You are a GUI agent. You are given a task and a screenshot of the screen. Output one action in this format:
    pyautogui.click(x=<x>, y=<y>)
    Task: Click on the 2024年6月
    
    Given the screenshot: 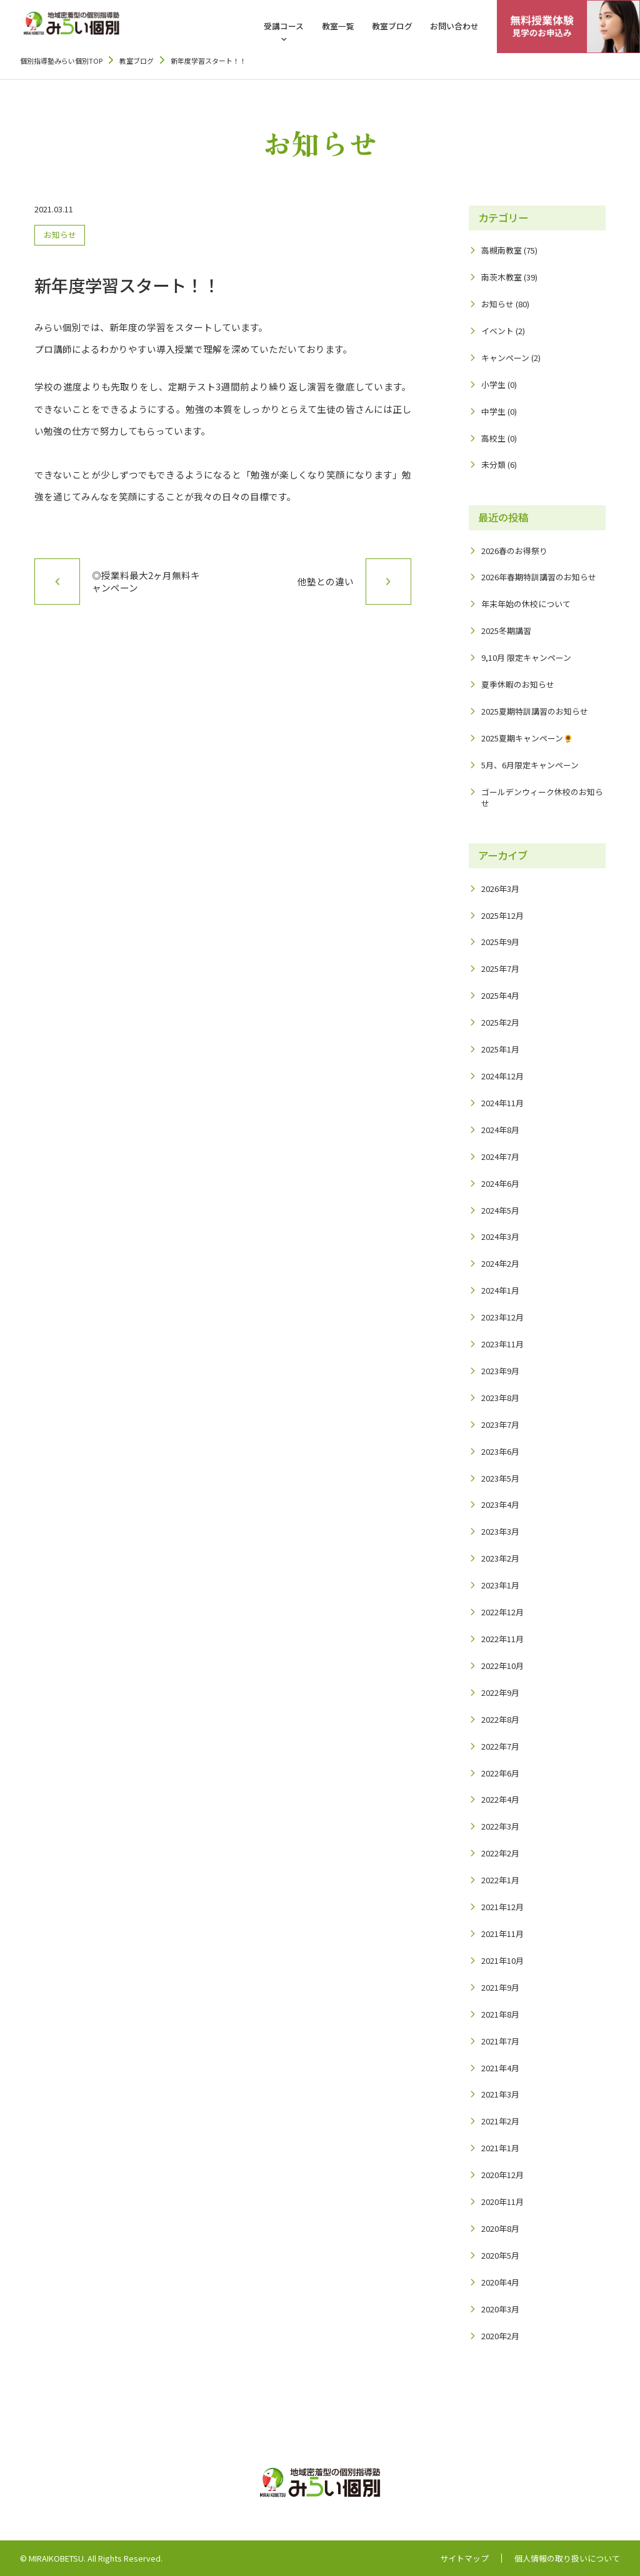 What is the action you would take?
    pyautogui.click(x=500, y=1183)
    